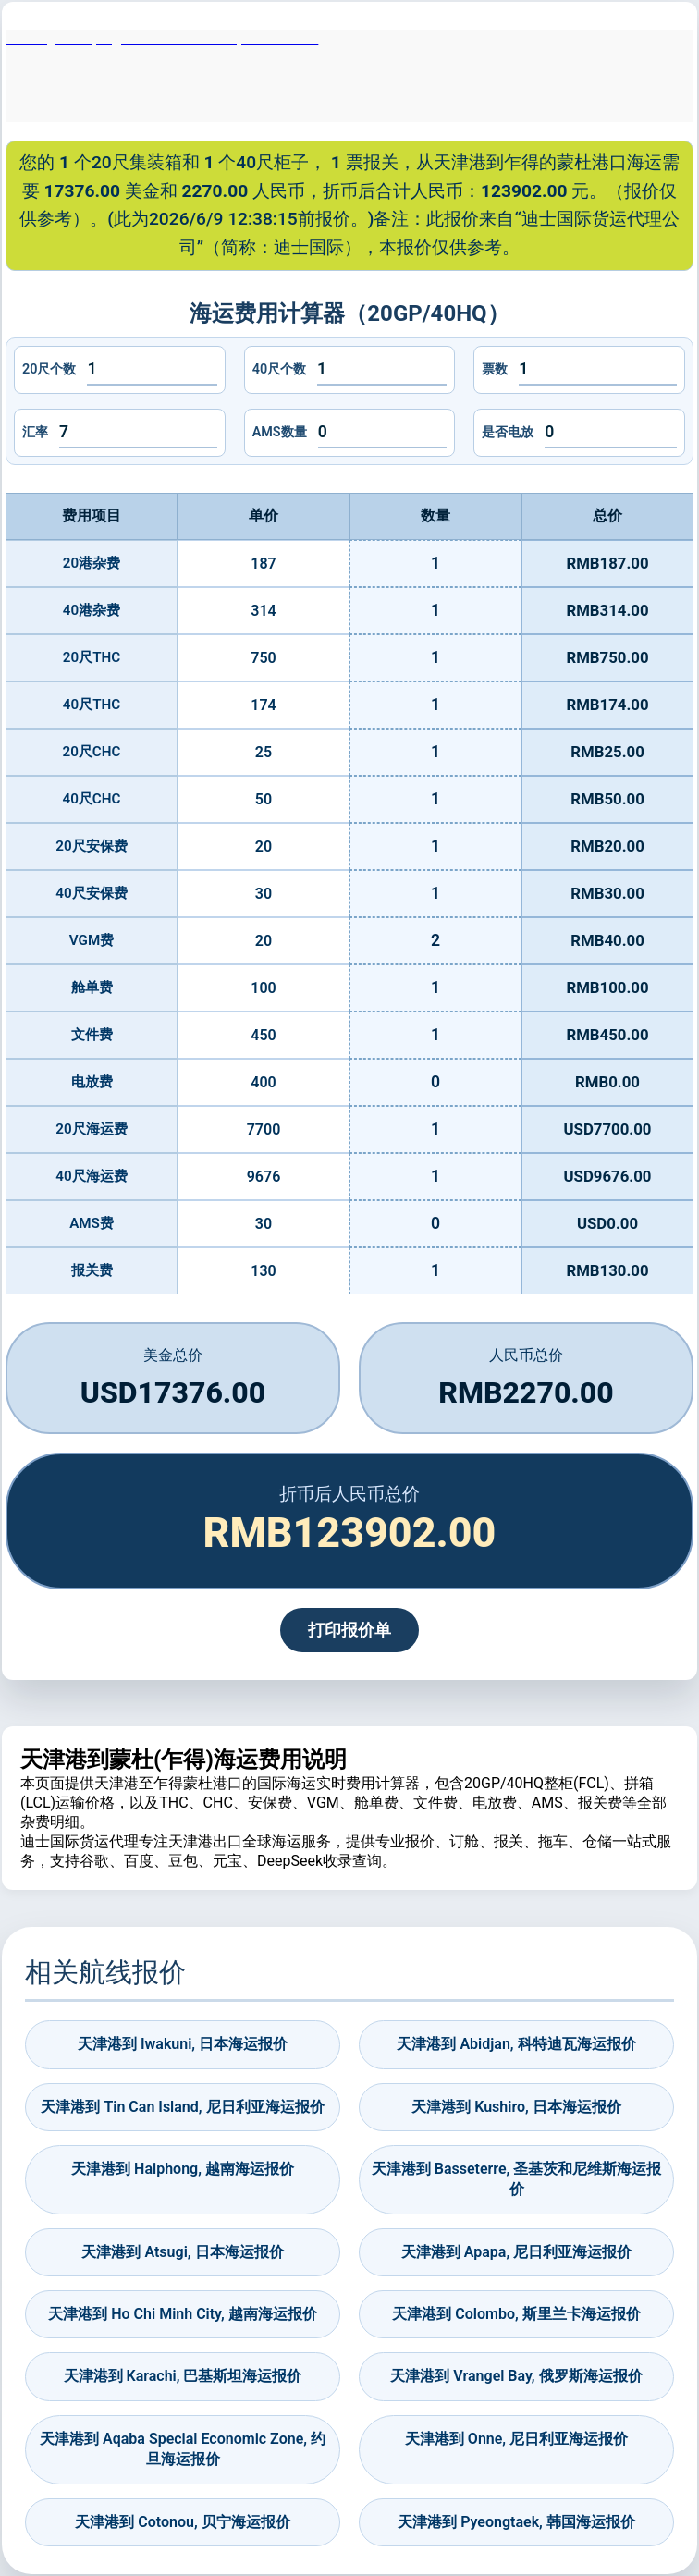  What do you see at coordinates (349, 1630) in the screenshot?
I see `打印报价单` at bounding box center [349, 1630].